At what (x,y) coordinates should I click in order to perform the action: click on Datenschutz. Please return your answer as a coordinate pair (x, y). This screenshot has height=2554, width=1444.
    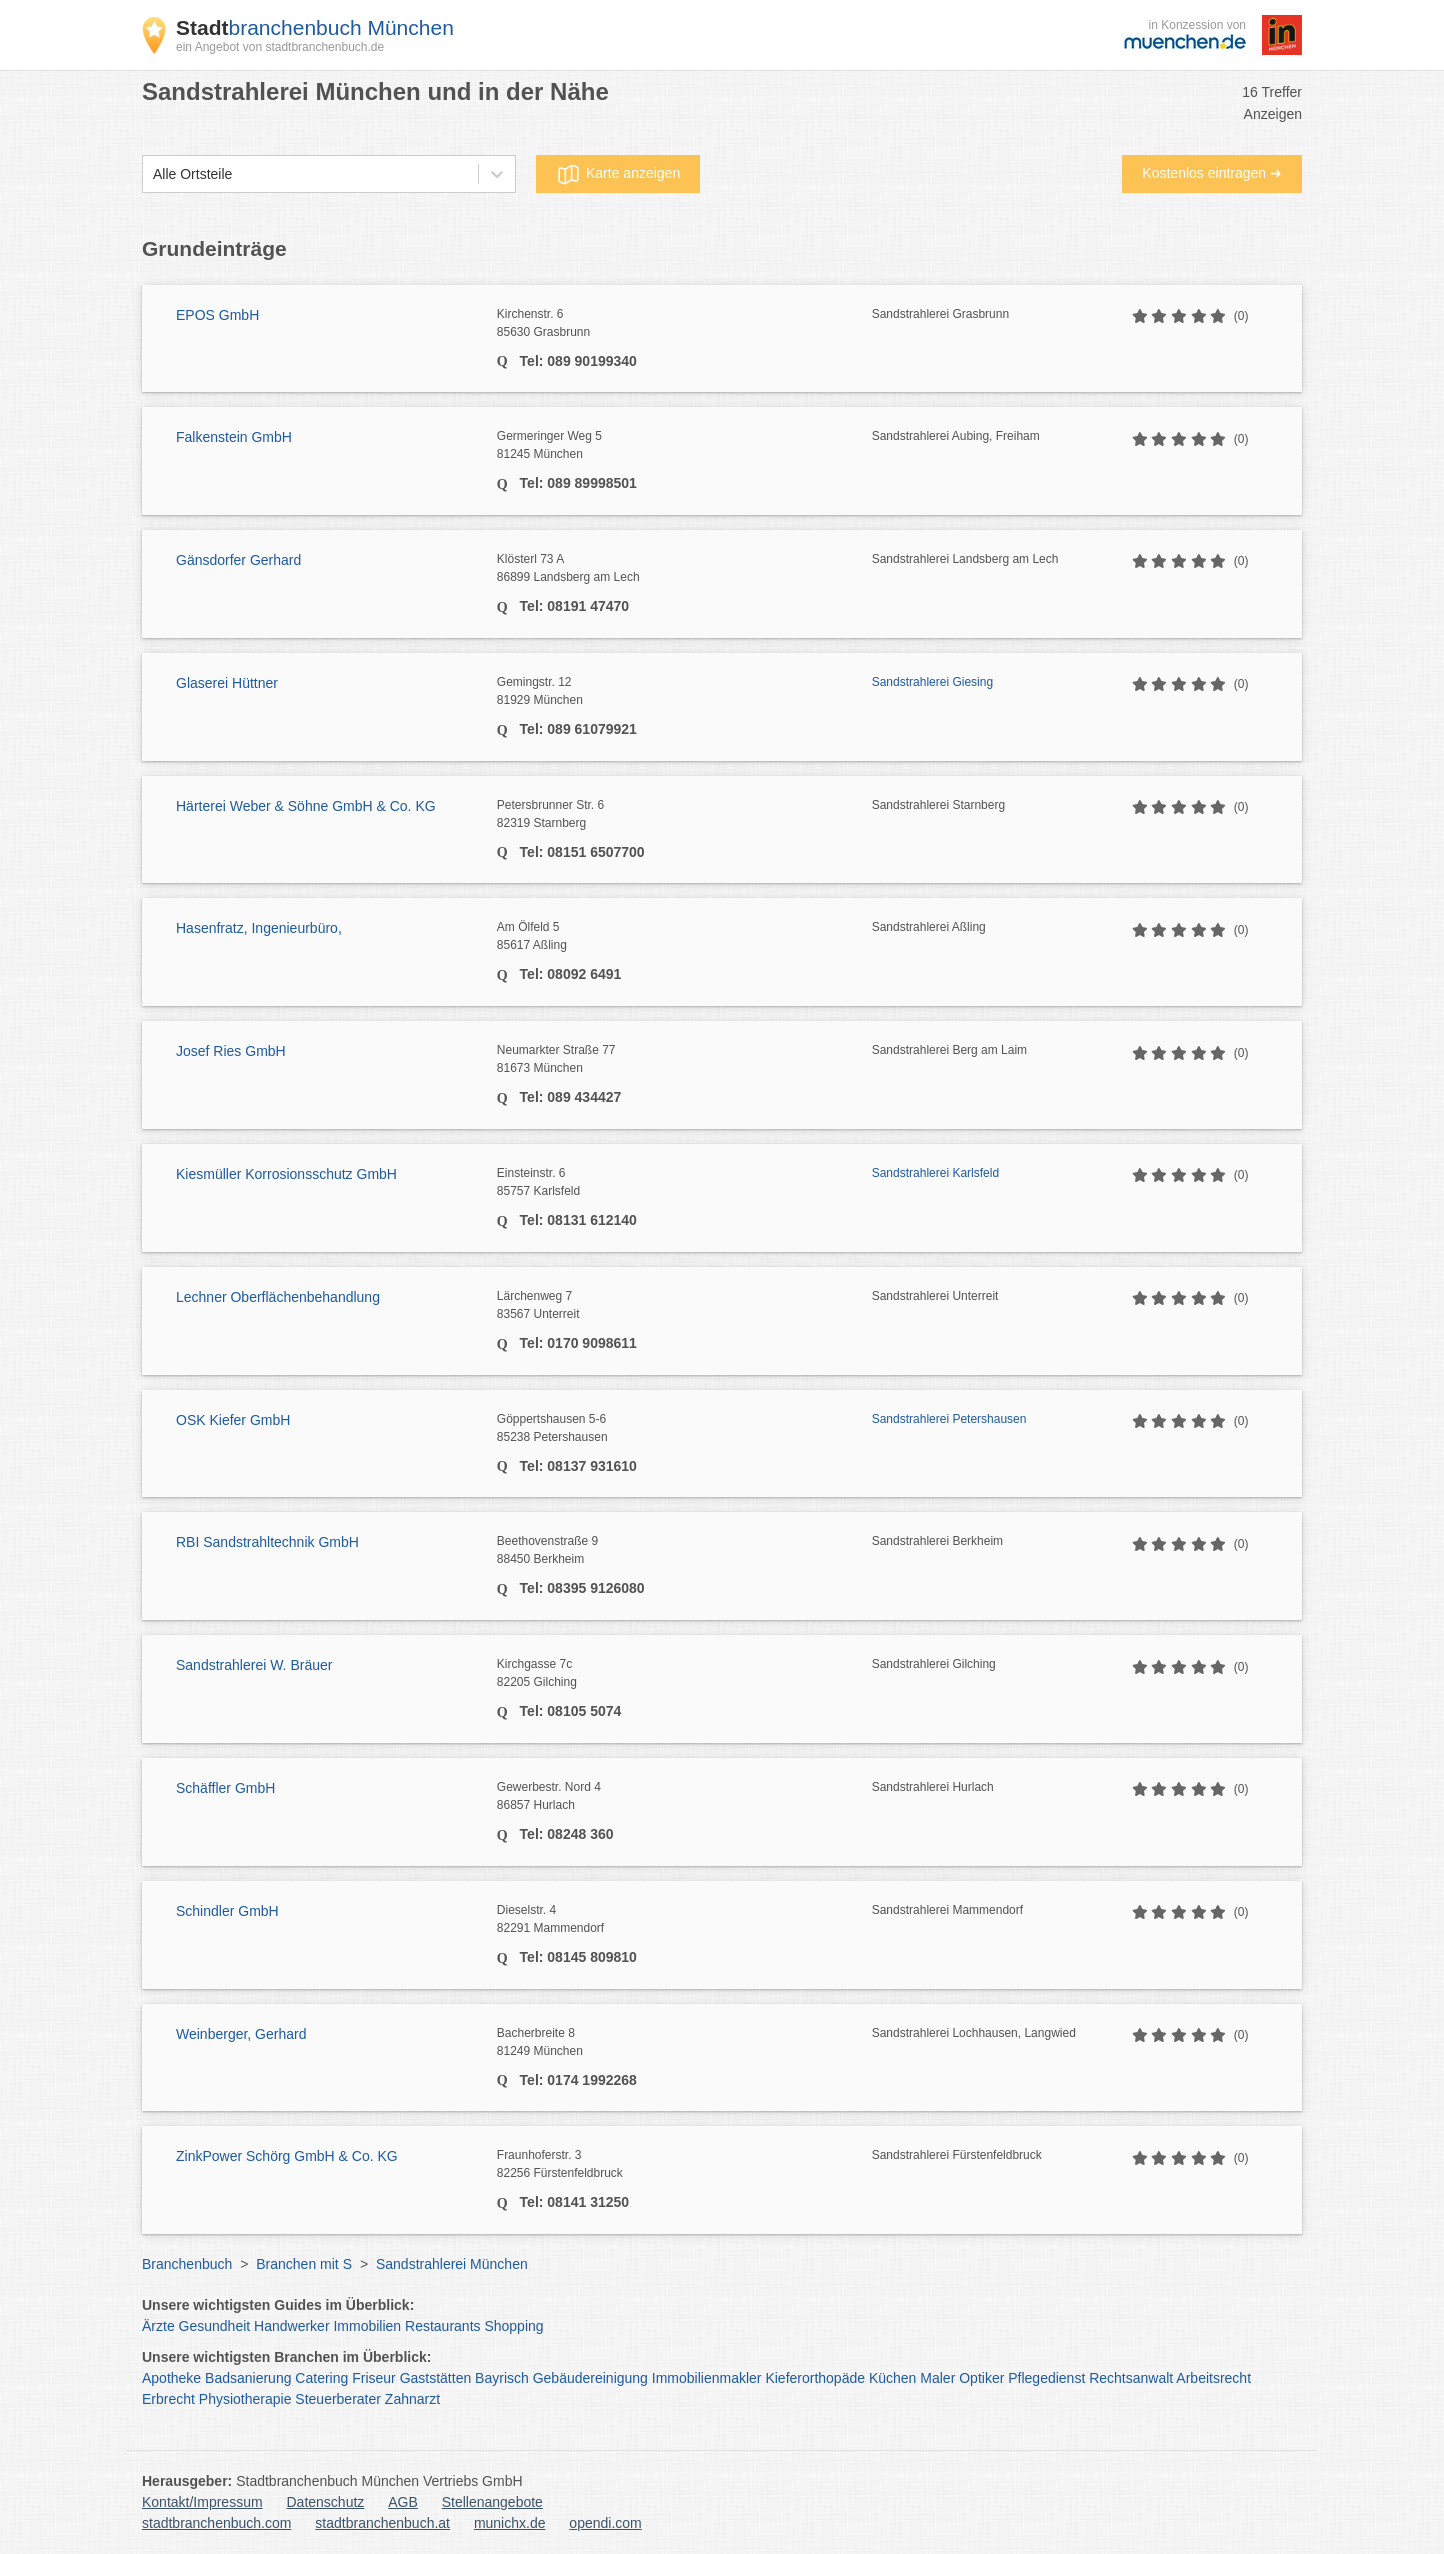
    Looking at the image, I should click on (326, 2502).